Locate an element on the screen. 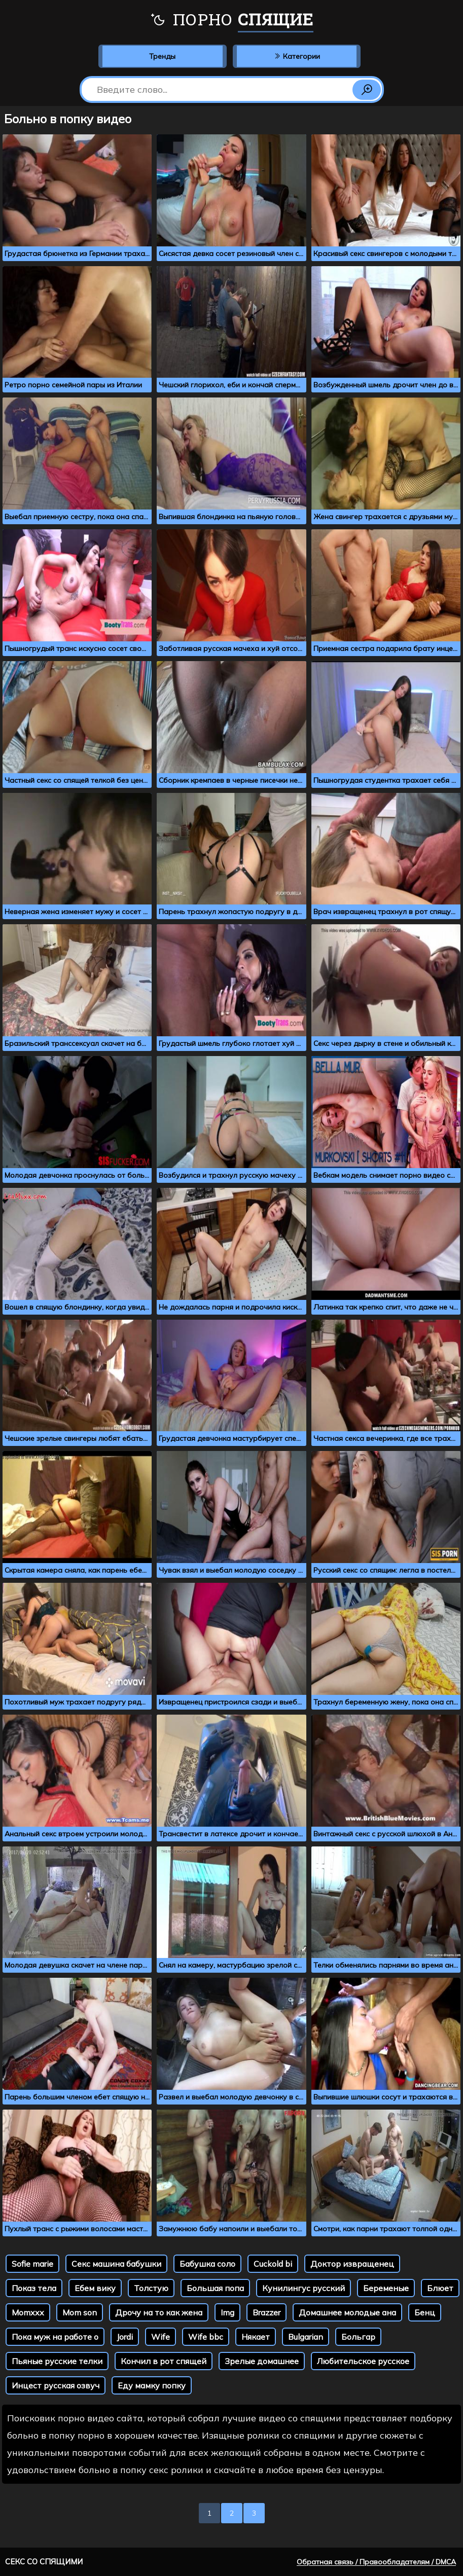 Image resolution: width=463 pixels, height=2576 pixels. Wife bbc is located at coordinates (205, 2337).